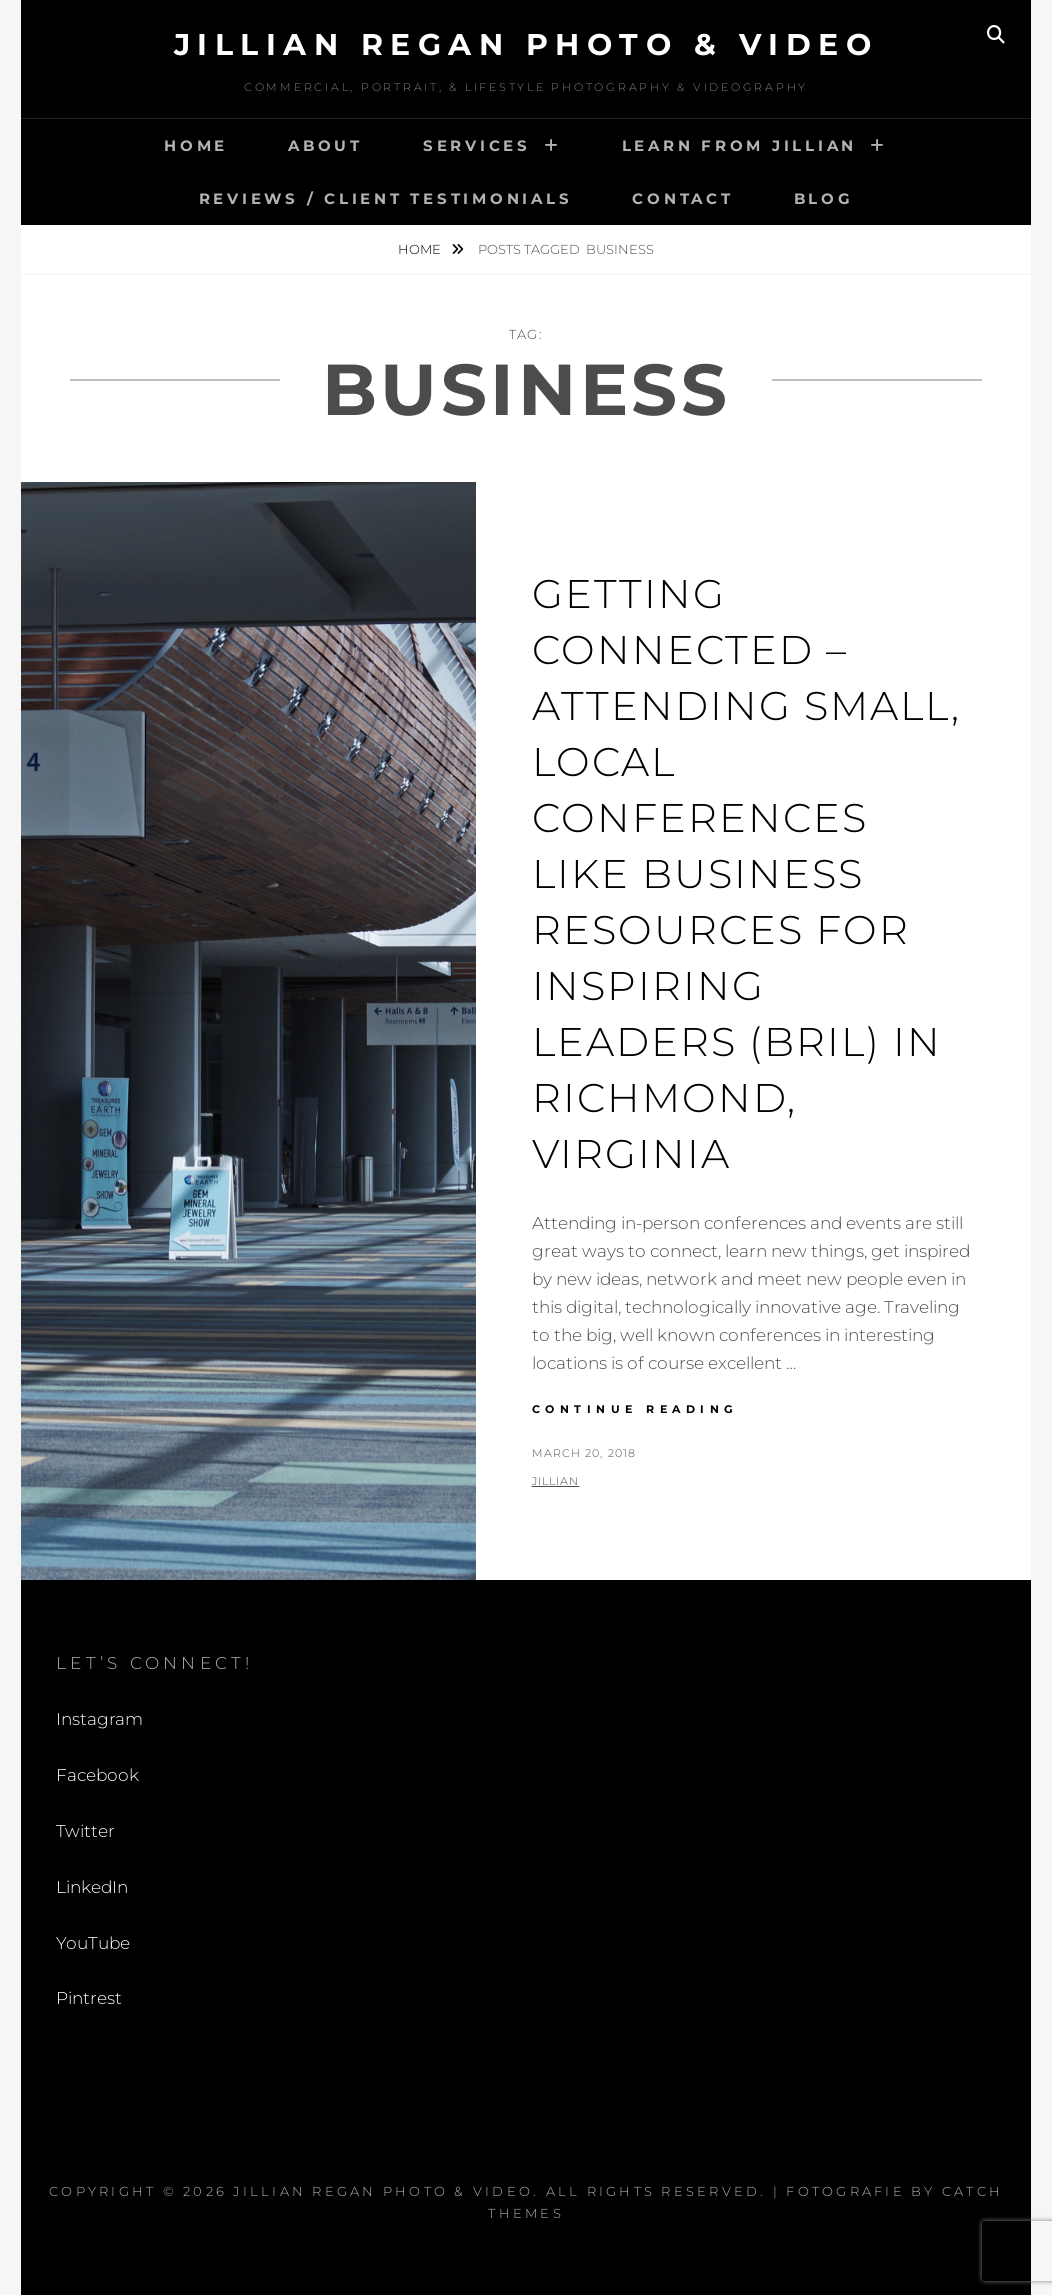 This screenshot has width=1052, height=2295. I want to click on Jillian Regan Photo & Video, so click(526, 44).